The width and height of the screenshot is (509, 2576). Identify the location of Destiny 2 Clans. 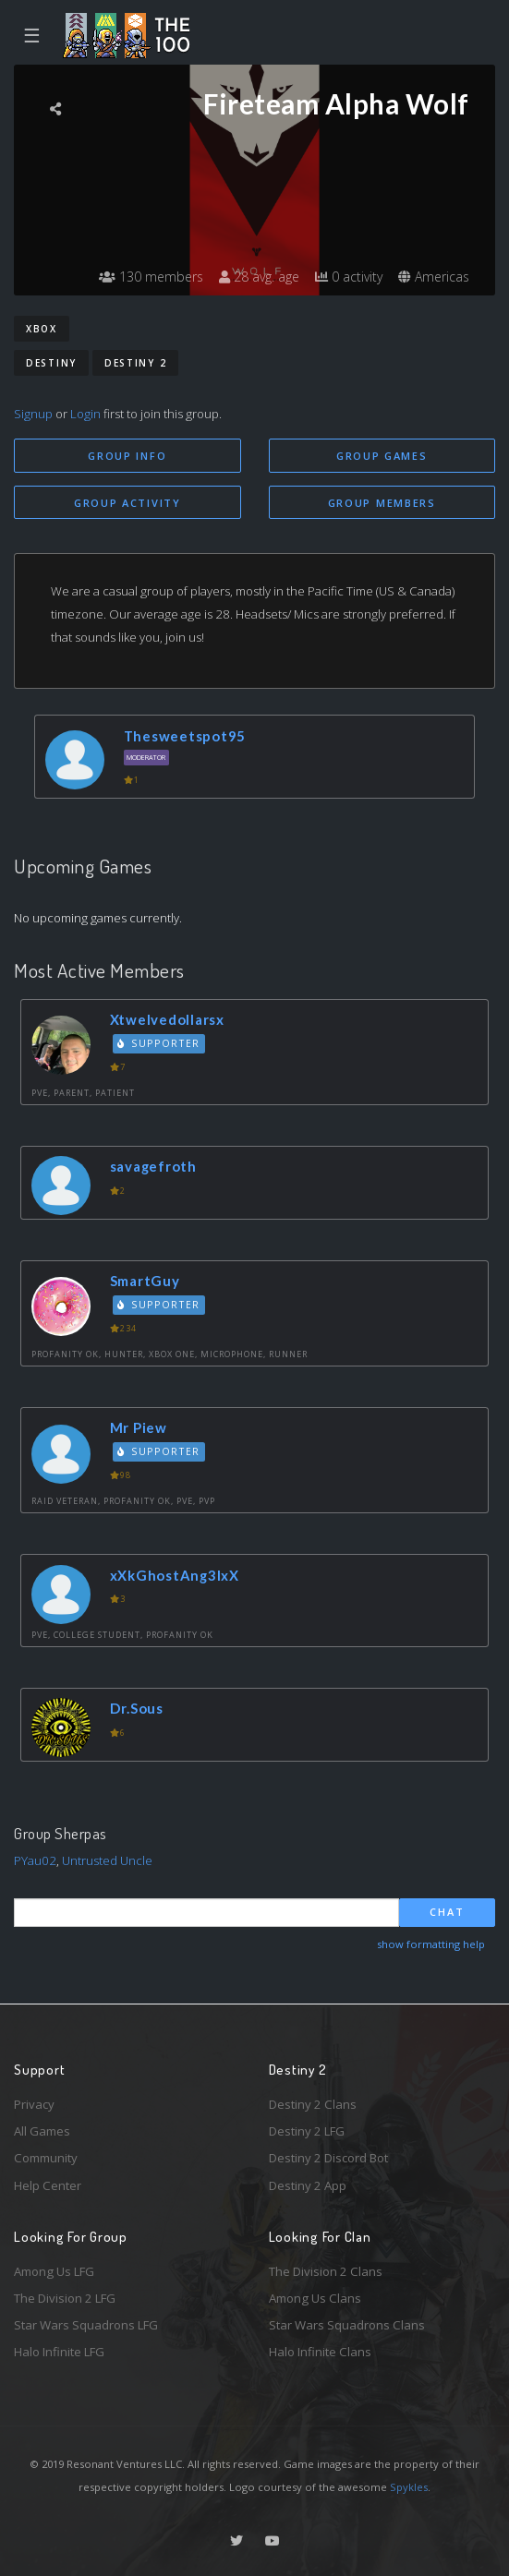
(313, 2104).